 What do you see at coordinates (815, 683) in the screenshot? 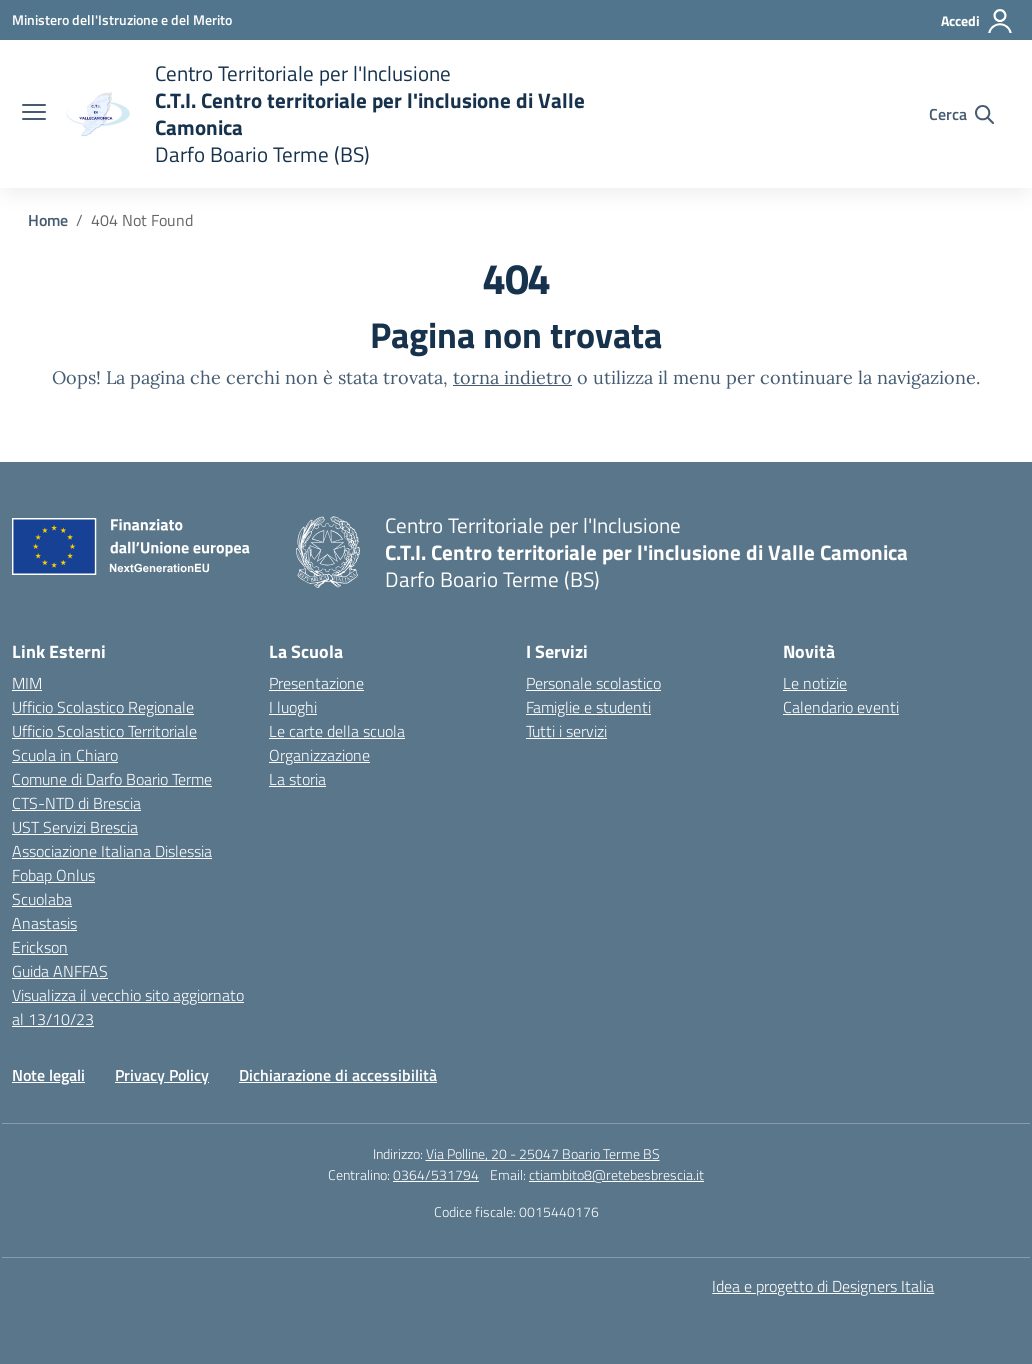
I see `Le notizie` at bounding box center [815, 683].